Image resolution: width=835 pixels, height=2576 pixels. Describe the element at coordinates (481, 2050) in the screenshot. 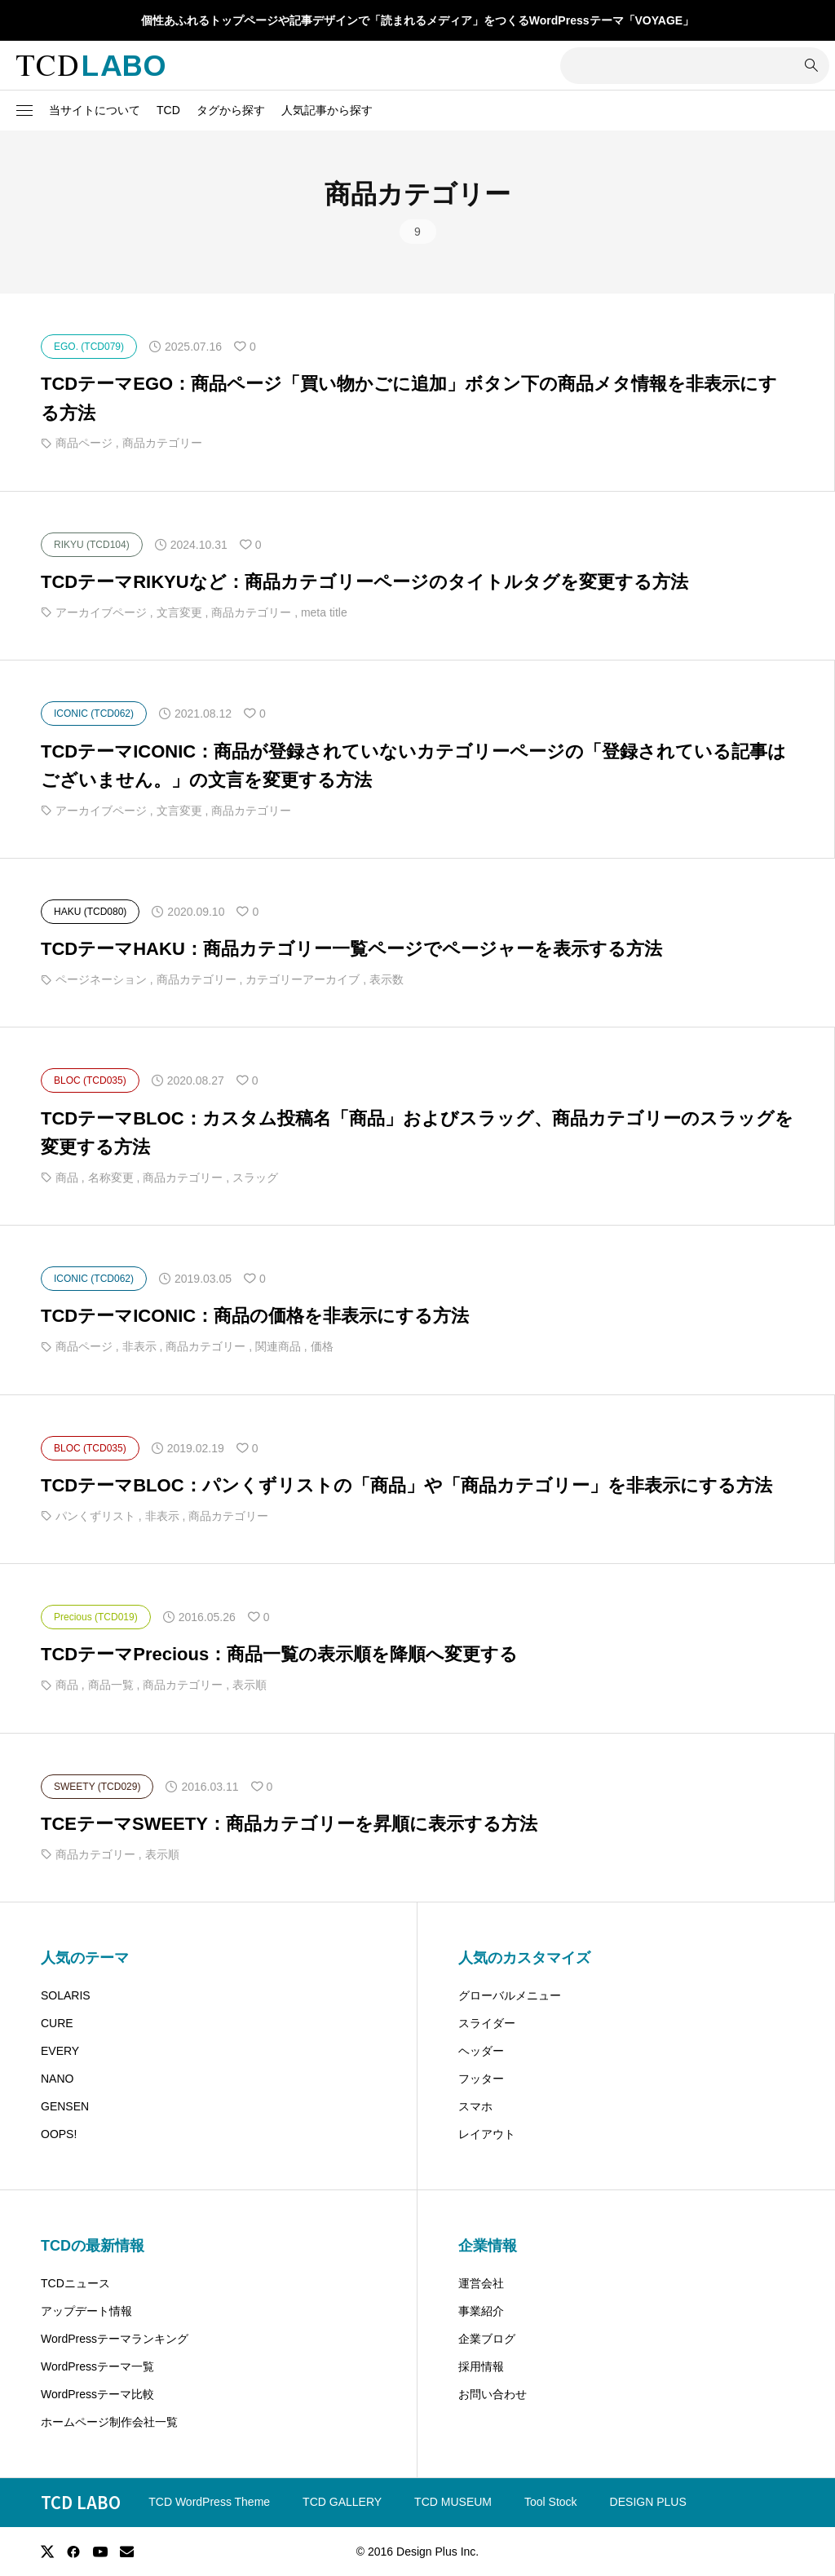

I see `ヘッダー` at that location.